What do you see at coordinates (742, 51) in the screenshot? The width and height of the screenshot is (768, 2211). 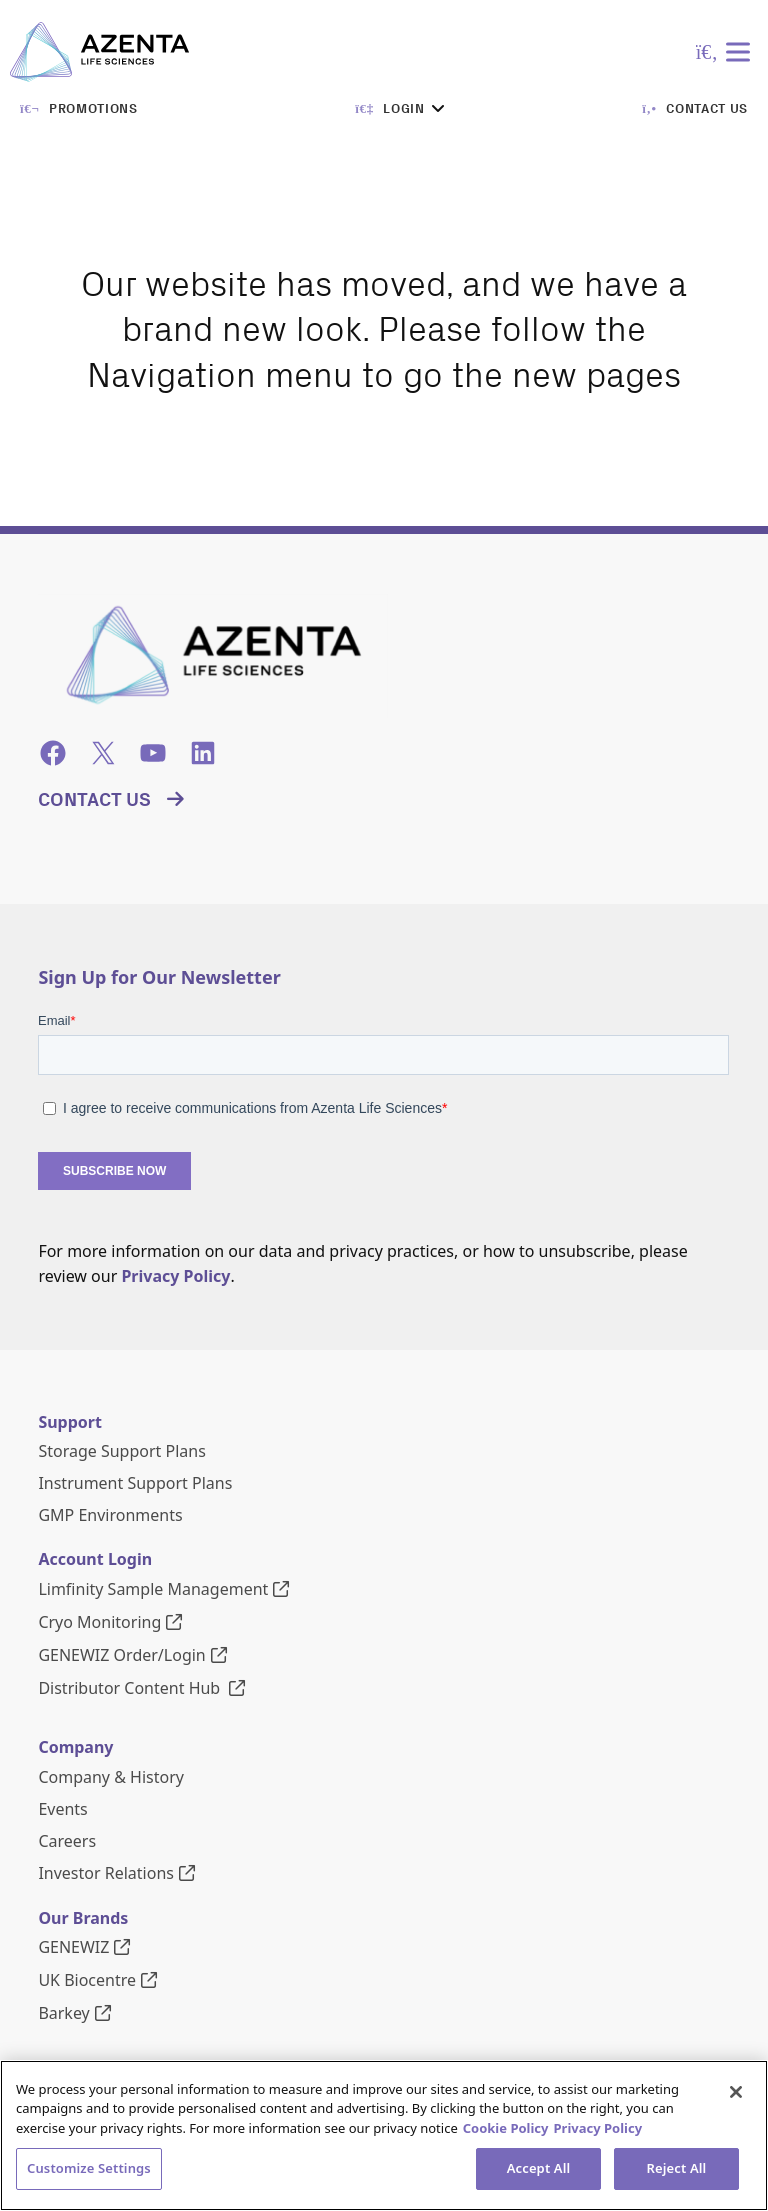 I see `[Toggle Menu]` at bounding box center [742, 51].